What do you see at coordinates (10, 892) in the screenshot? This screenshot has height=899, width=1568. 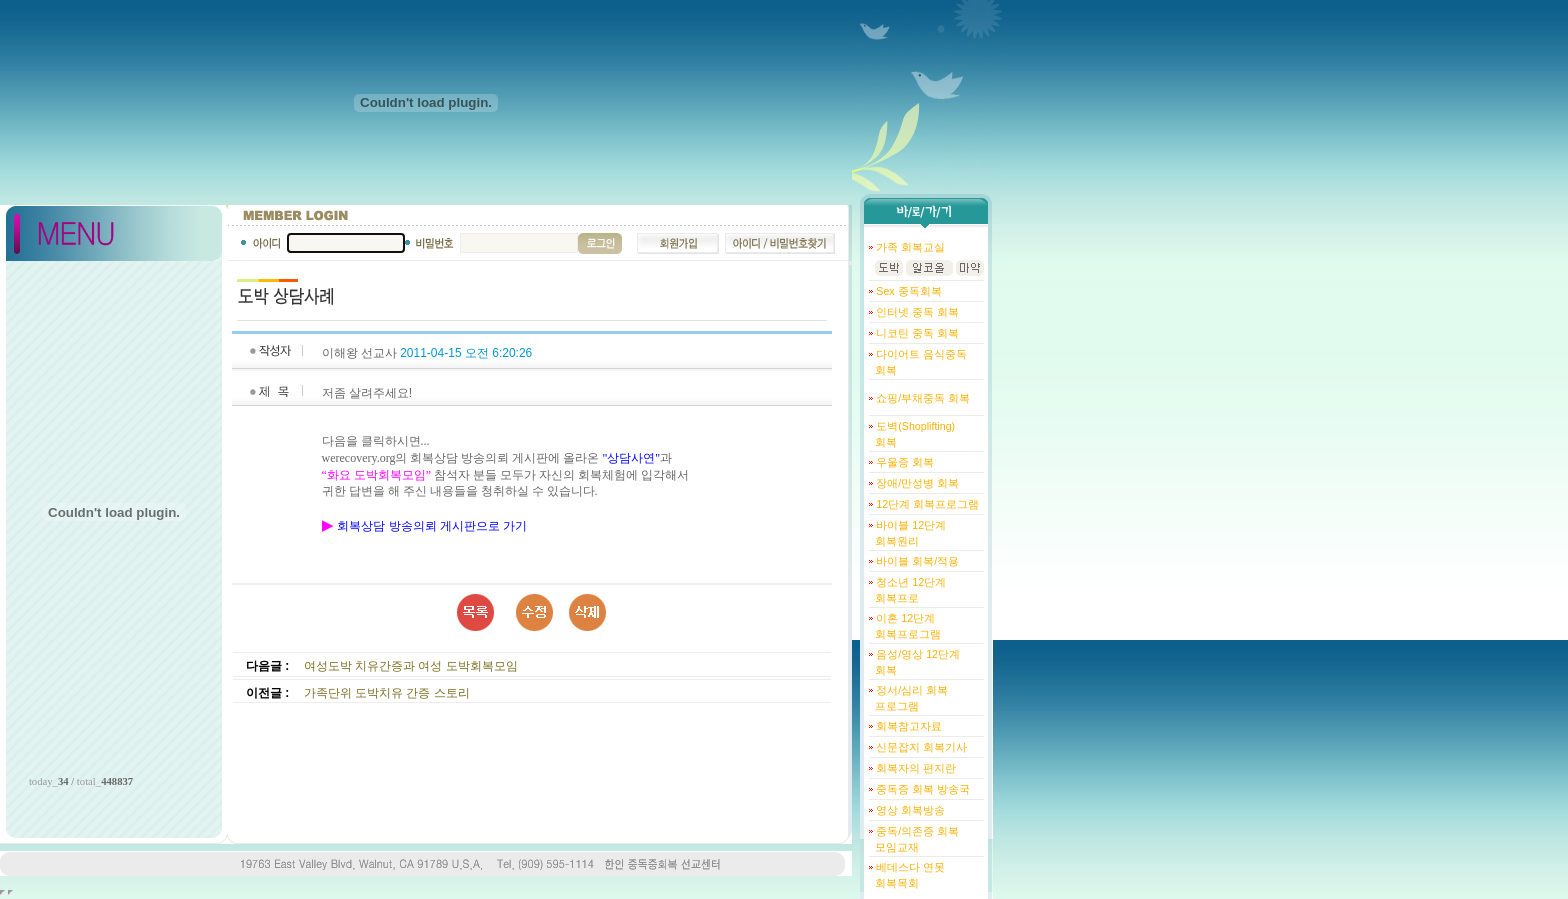 I see `</body> </html>` at bounding box center [10, 892].